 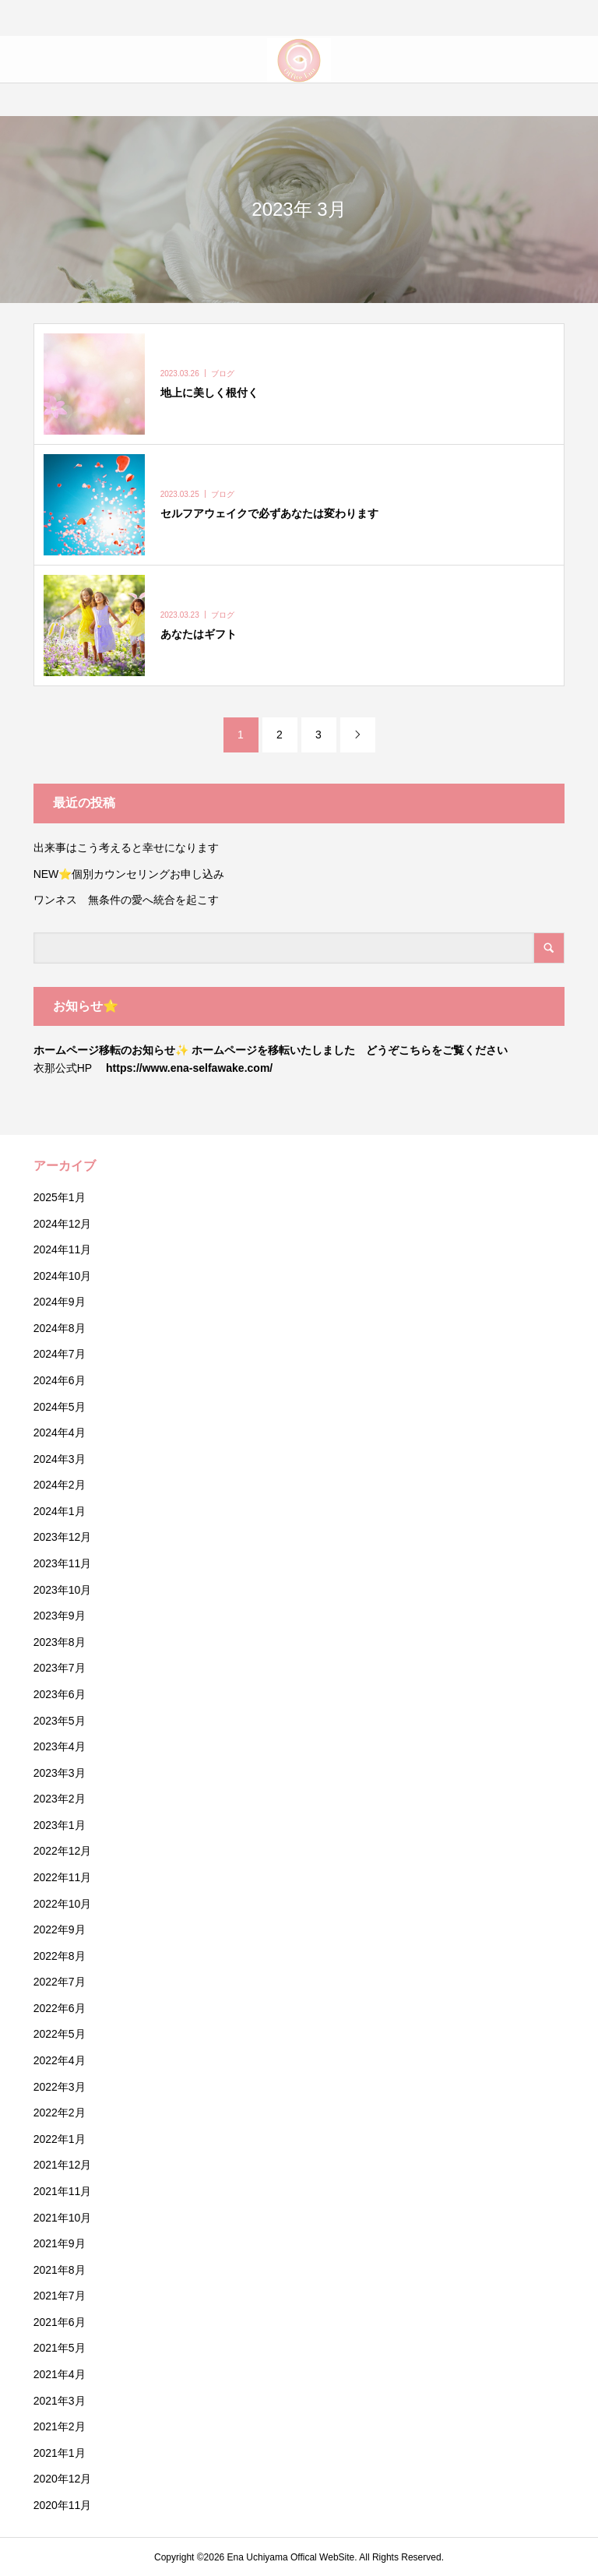 I want to click on 2022年12月, so click(x=62, y=1851).